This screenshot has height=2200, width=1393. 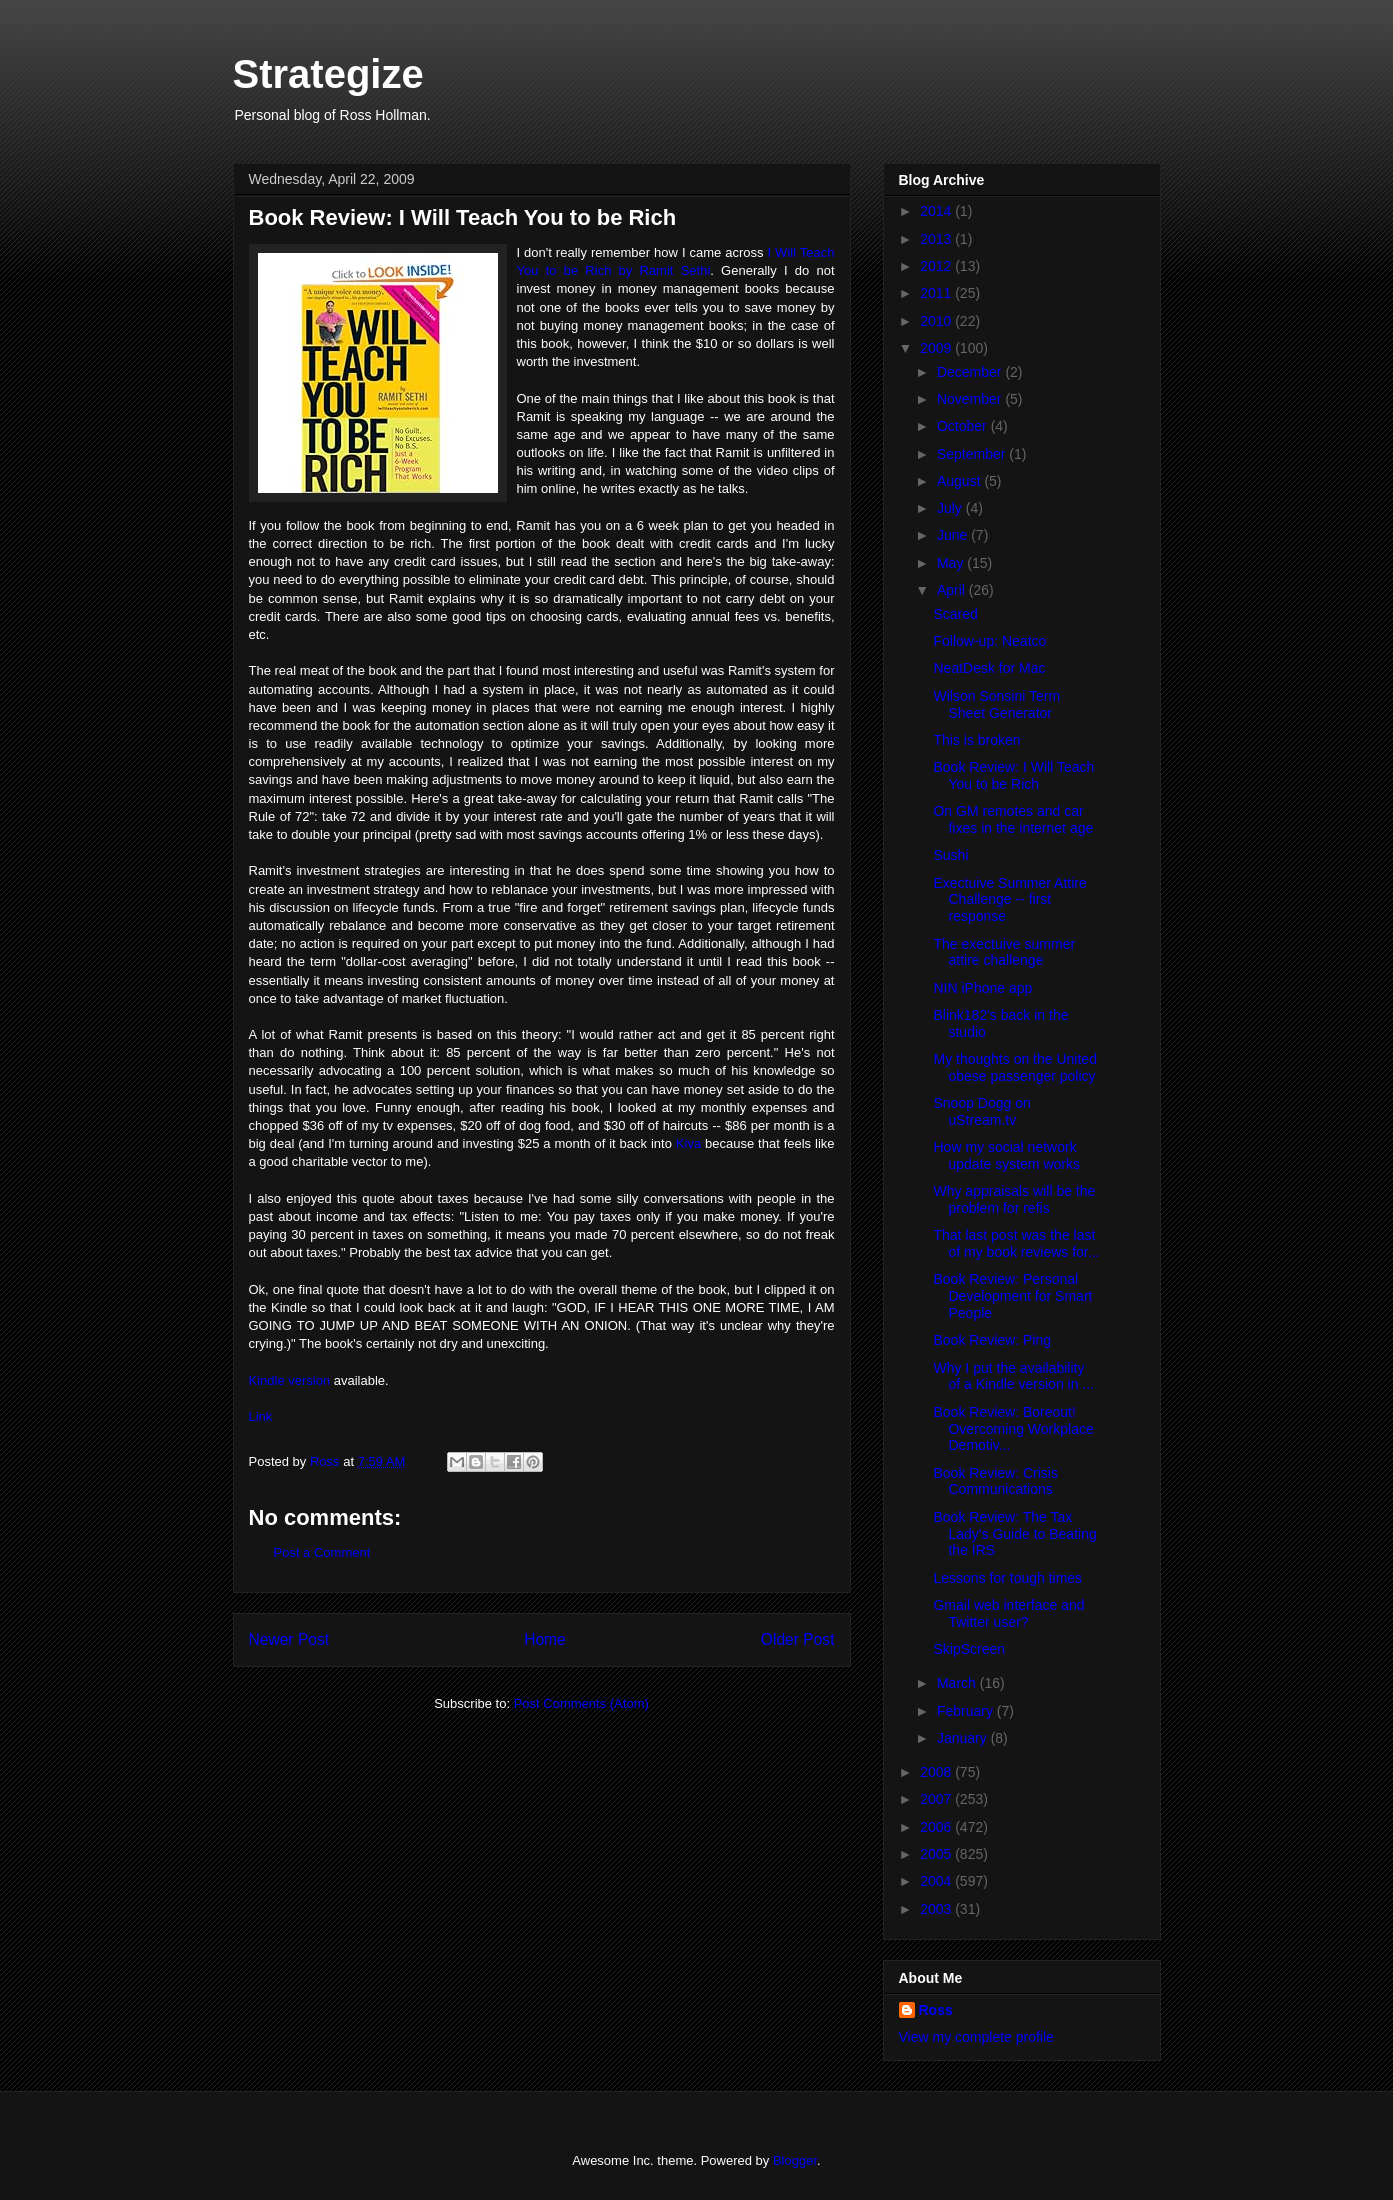 What do you see at coordinates (937, 1881) in the screenshot?
I see `2004` at bounding box center [937, 1881].